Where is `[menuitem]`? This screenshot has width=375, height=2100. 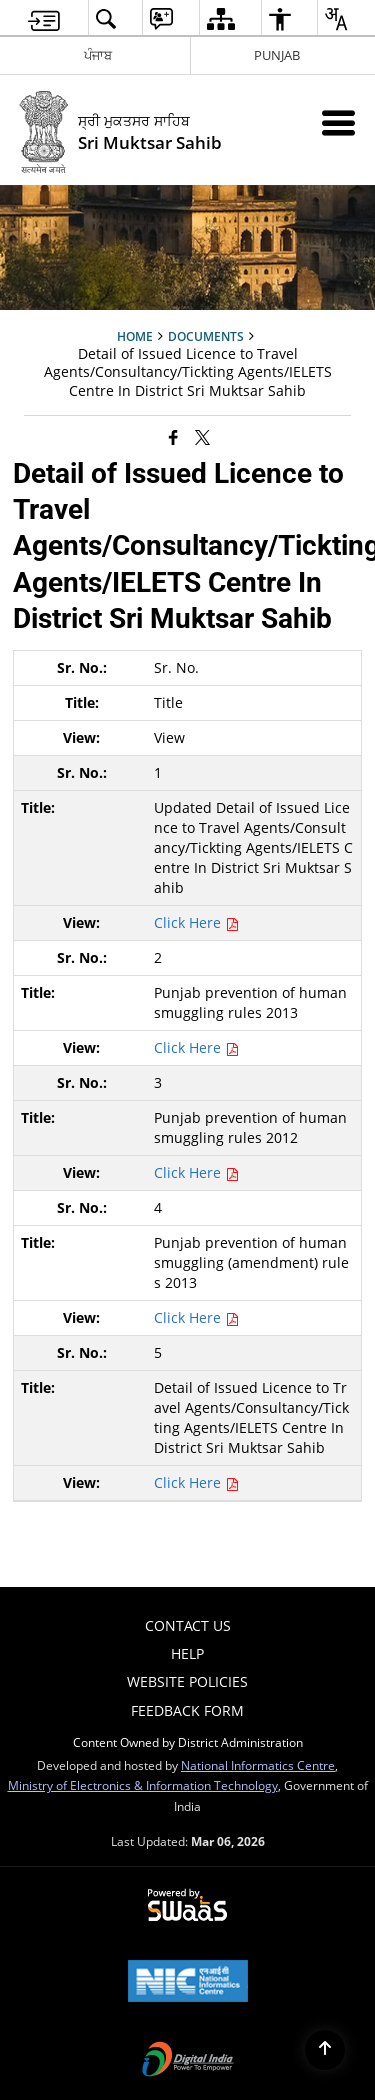 [menuitem] is located at coordinates (44, 18).